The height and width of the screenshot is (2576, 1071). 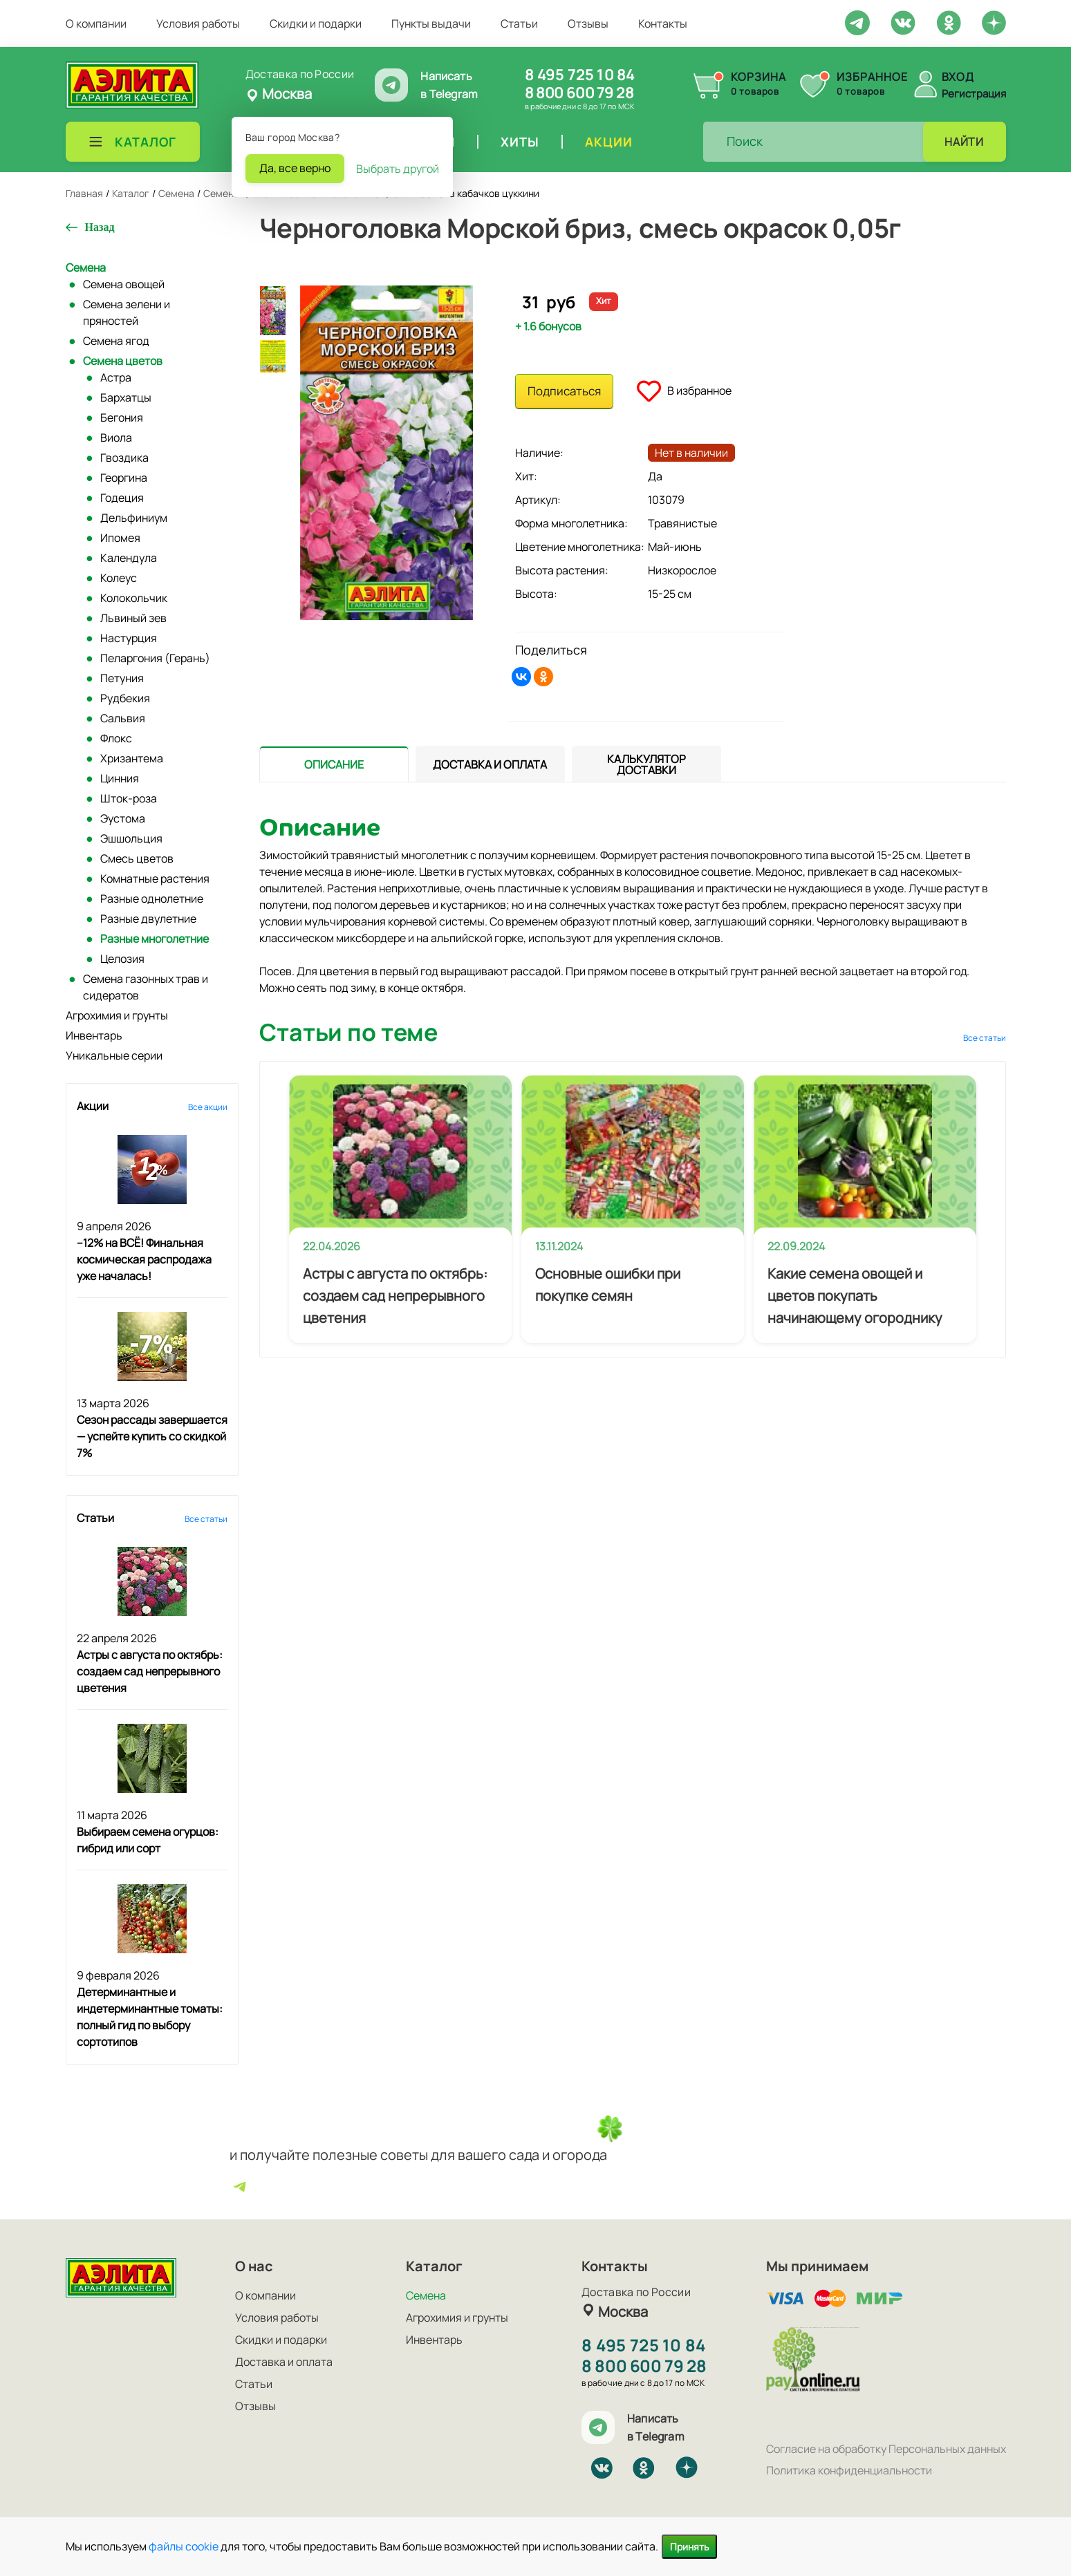 What do you see at coordinates (123, 477) in the screenshot?
I see `Георгина` at bounding box center [123, 477].